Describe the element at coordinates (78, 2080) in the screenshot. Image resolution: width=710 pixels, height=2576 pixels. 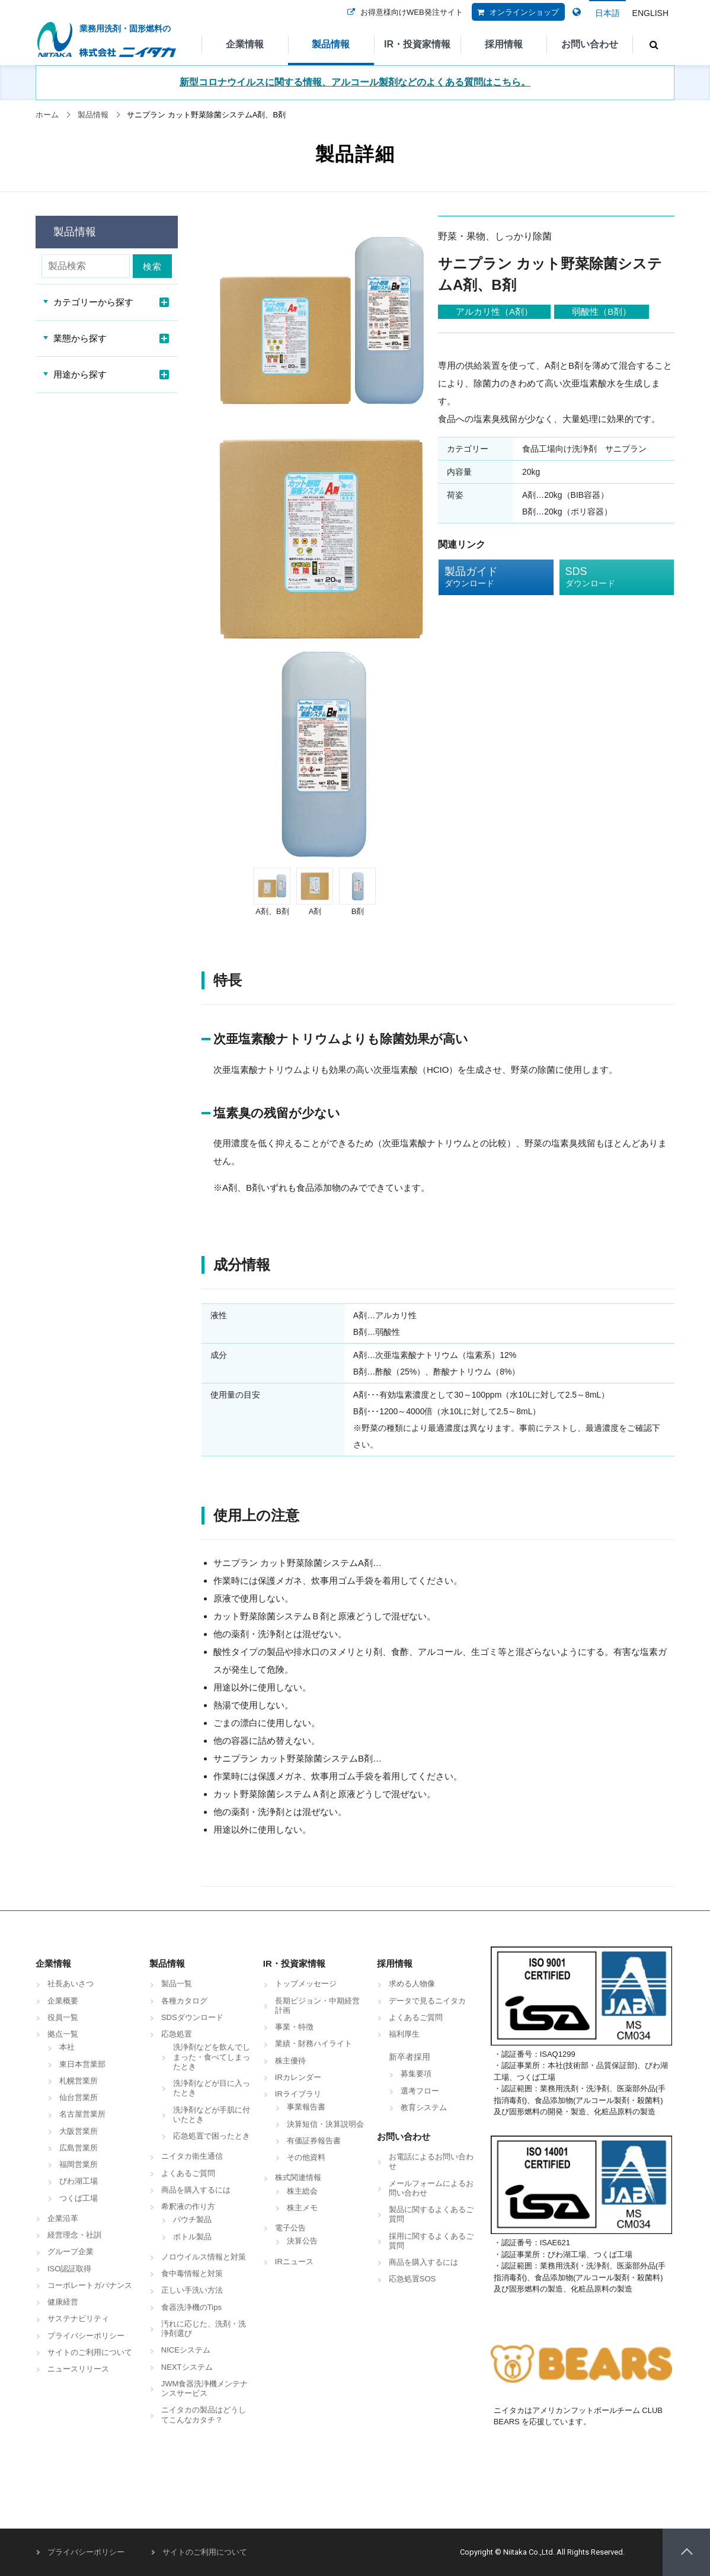
I see `札幌営業所` at that location.